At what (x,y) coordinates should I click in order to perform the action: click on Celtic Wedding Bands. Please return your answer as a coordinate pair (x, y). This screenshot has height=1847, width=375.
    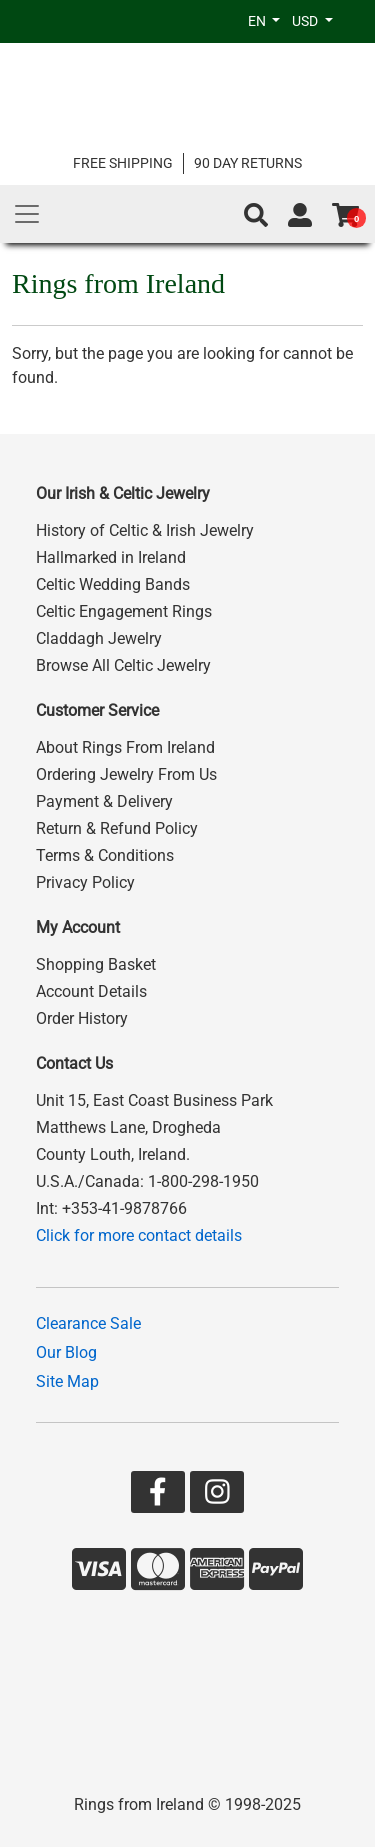
    Looking at the image, I should click on (113, 584).